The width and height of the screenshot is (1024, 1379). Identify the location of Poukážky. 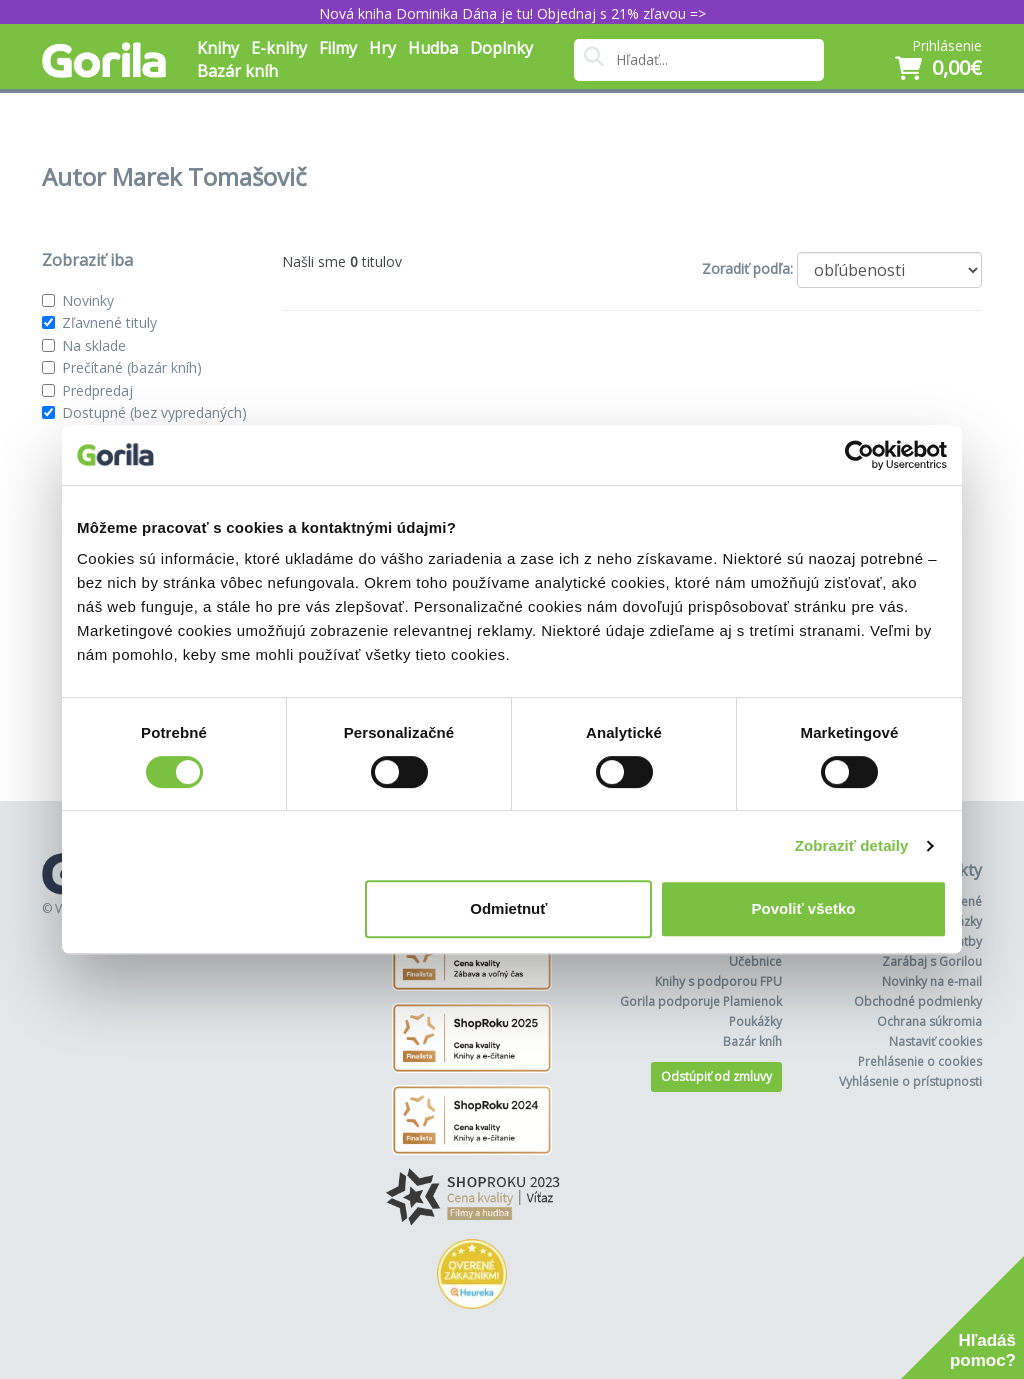
(755, 1021).